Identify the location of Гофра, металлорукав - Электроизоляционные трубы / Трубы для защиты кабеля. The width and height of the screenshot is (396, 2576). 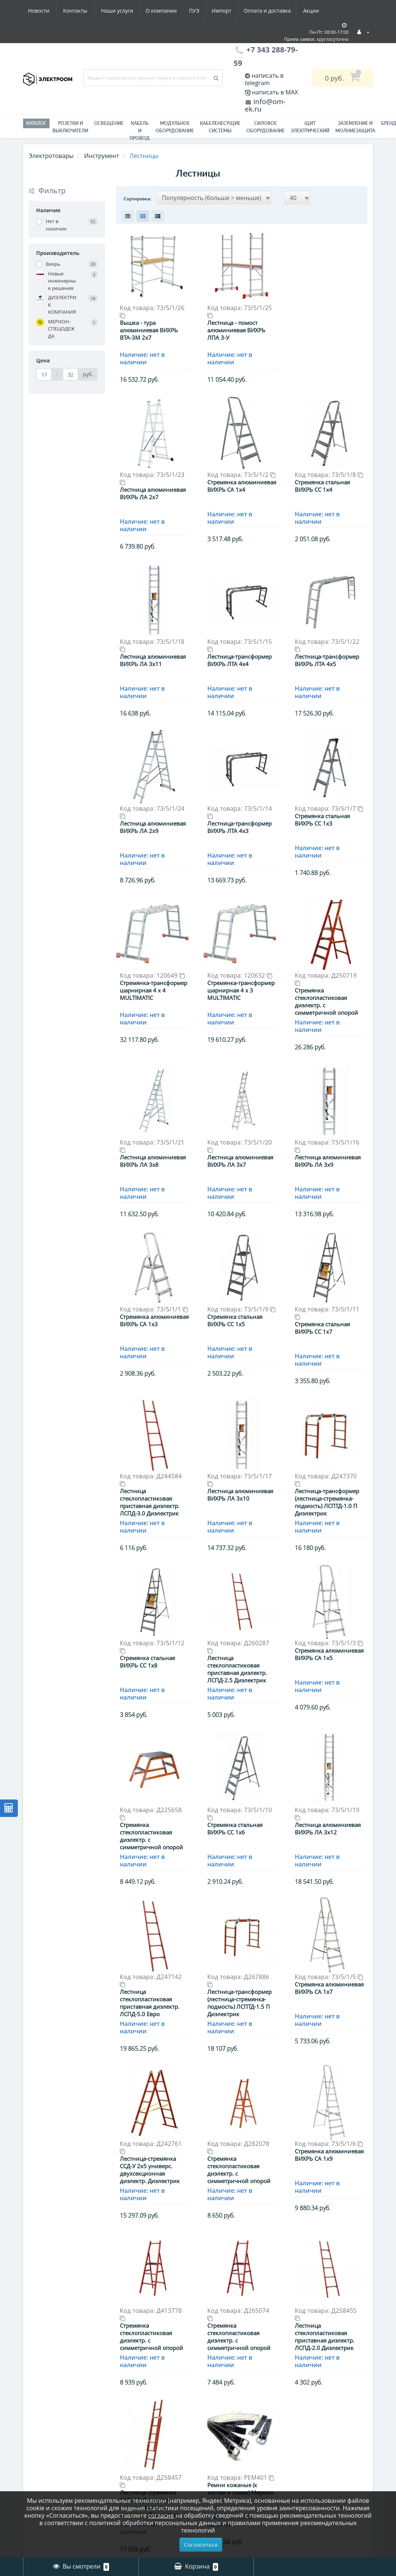
(153, 2475).